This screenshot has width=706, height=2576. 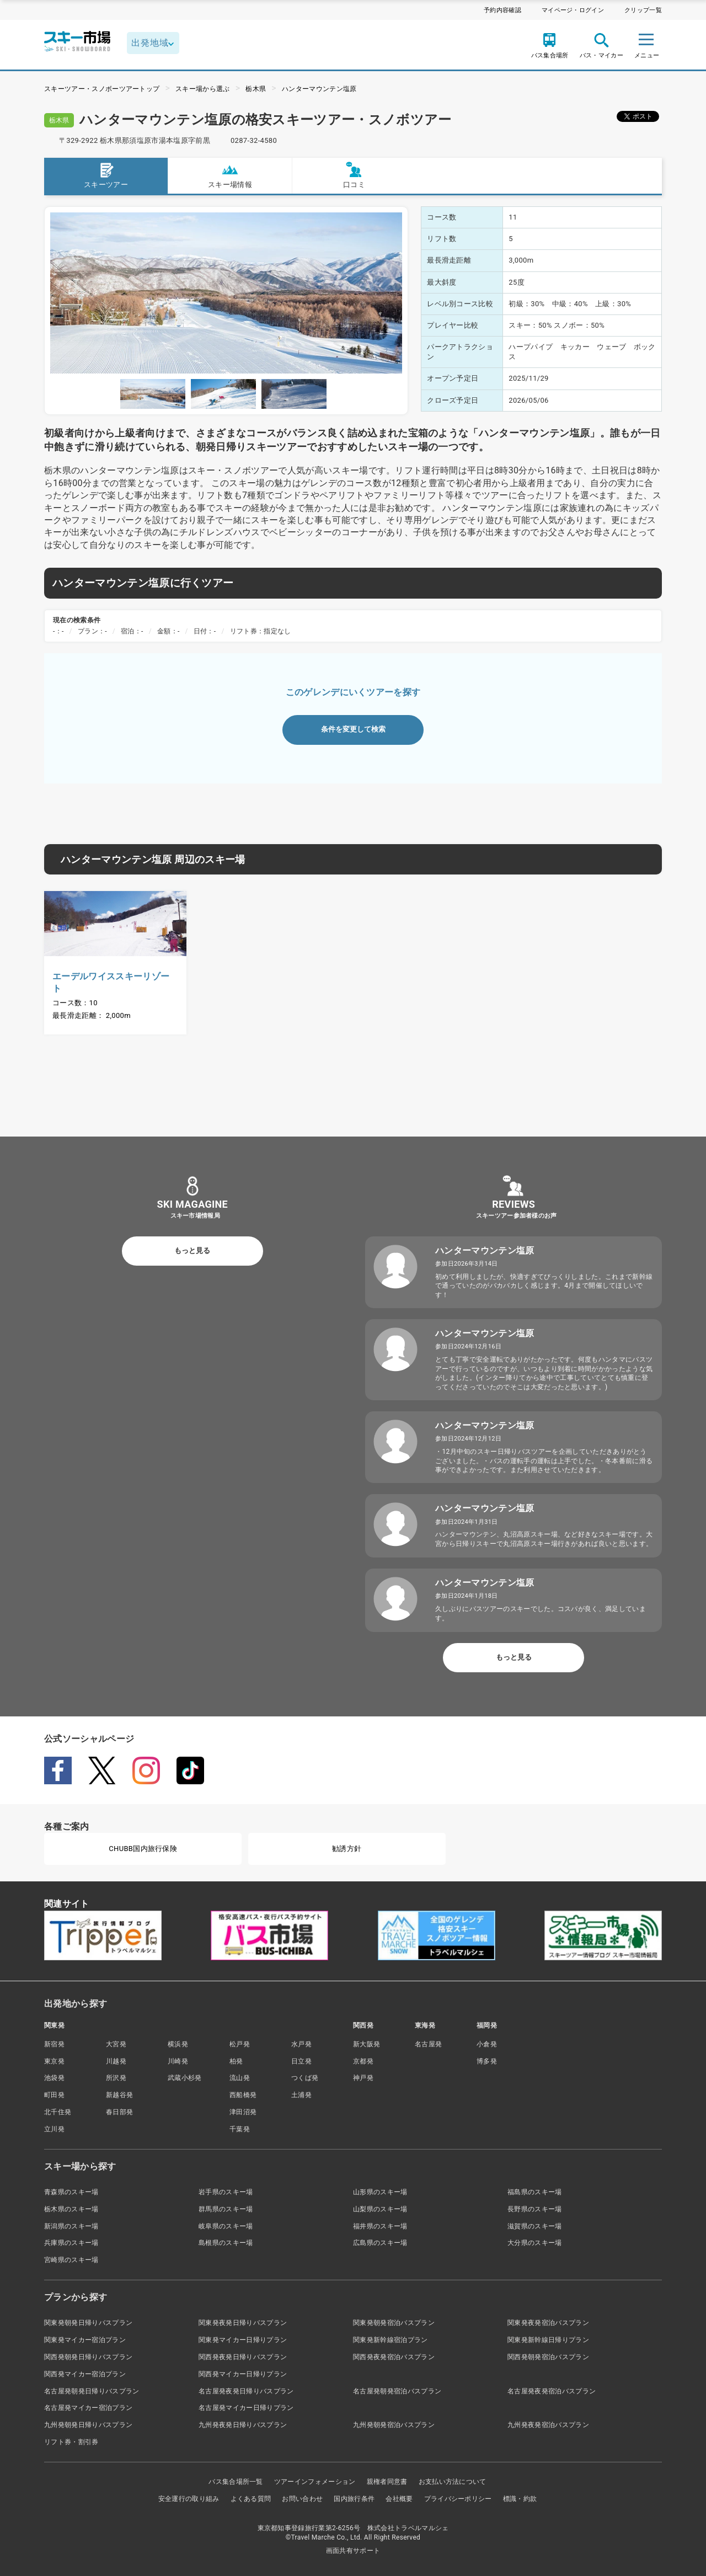 What do you see at coordinates (354, 2499) in the screenshot?
I see `国内旅行条件` at bounding box center [354, 2499].